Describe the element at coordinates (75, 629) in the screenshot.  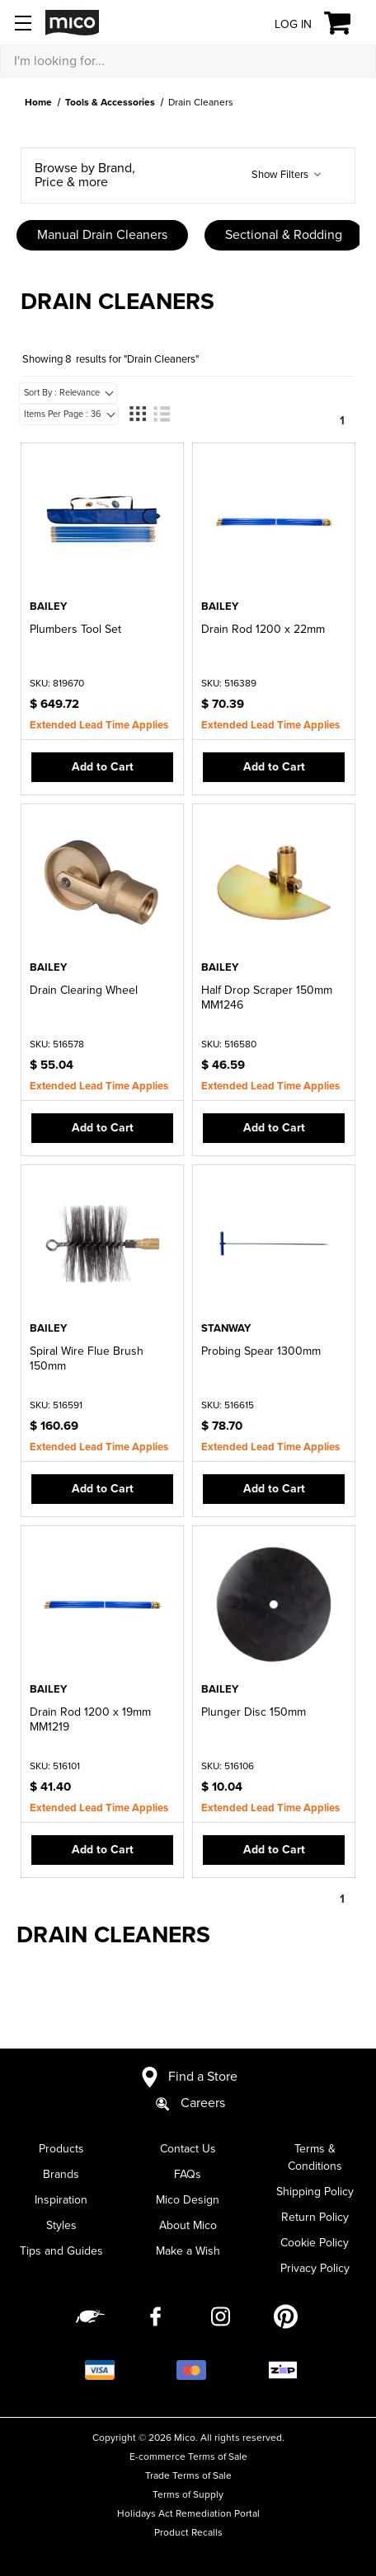
I see `Plumbers Tool Set` at that location.